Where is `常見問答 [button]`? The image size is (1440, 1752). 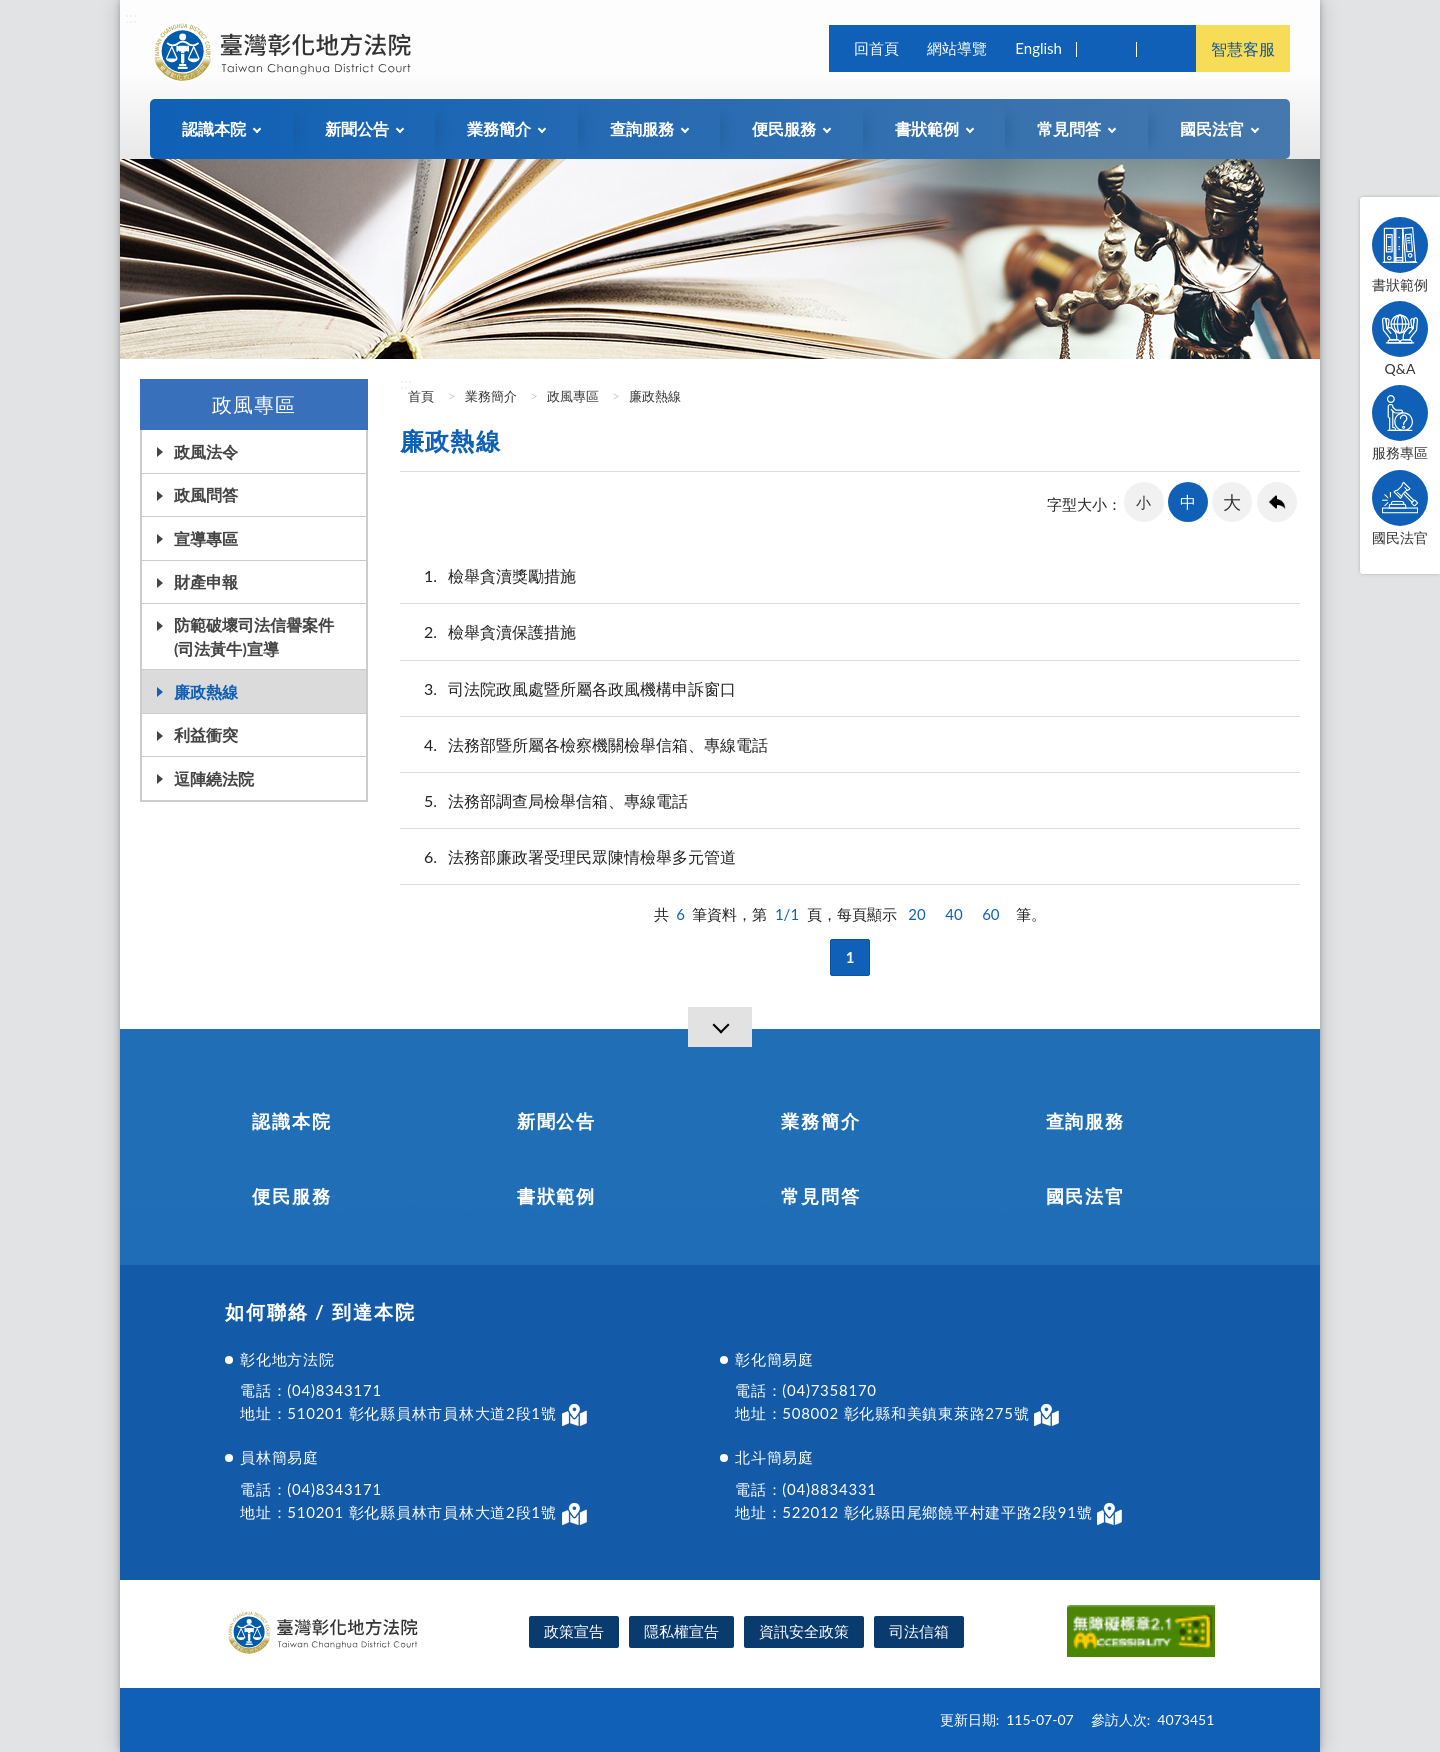 常見問答 [button] is located at coordinates (1069, 128).